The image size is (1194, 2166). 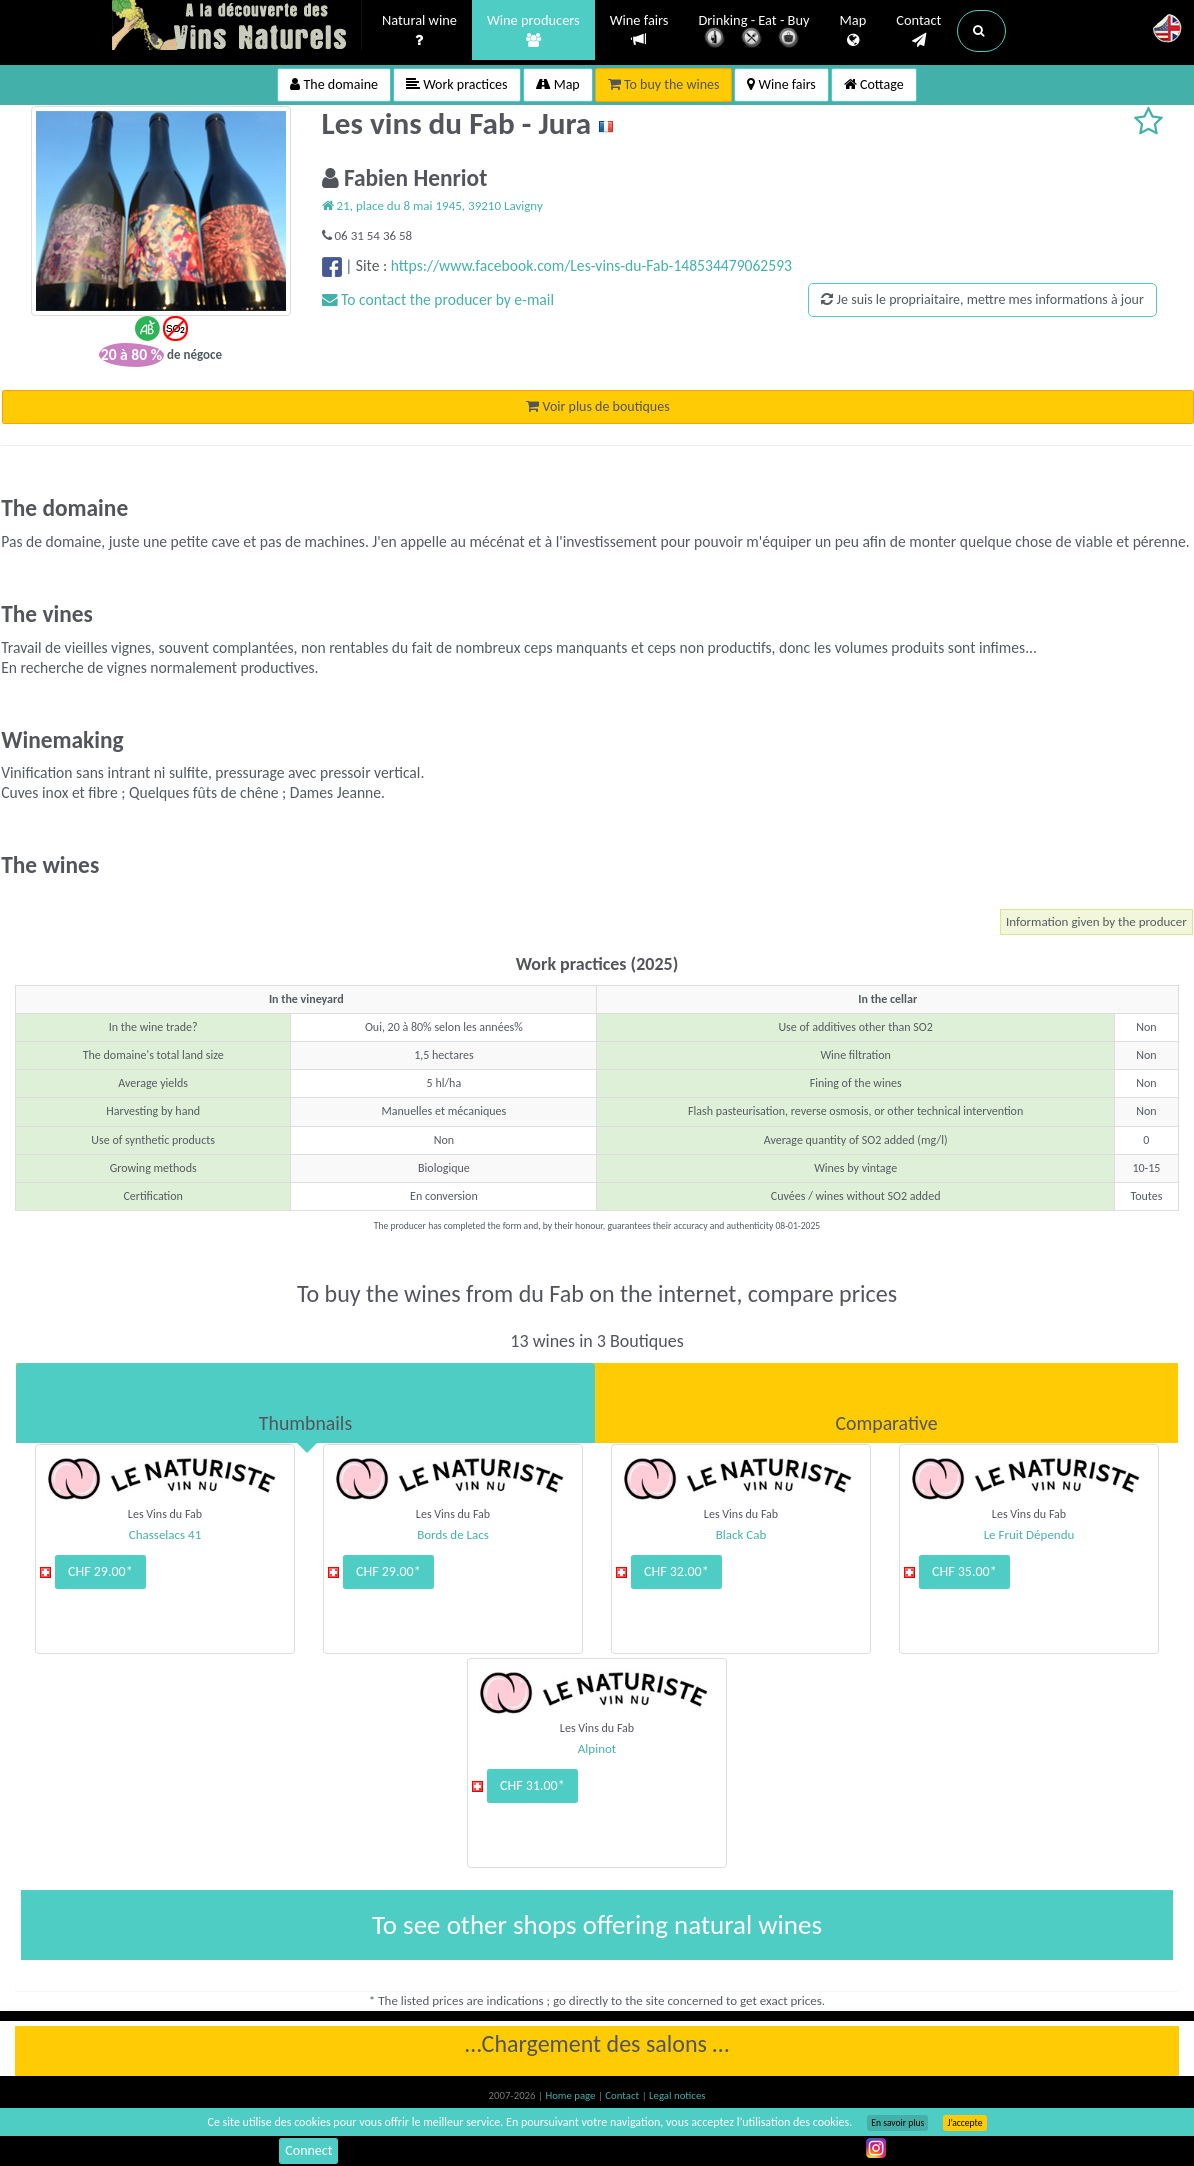 What do you see at coordinates (432, 205) in the screenshot?
I see `21, place du 8 mai 1945, 39210 Lavigny` at bounding box center [432, 205].